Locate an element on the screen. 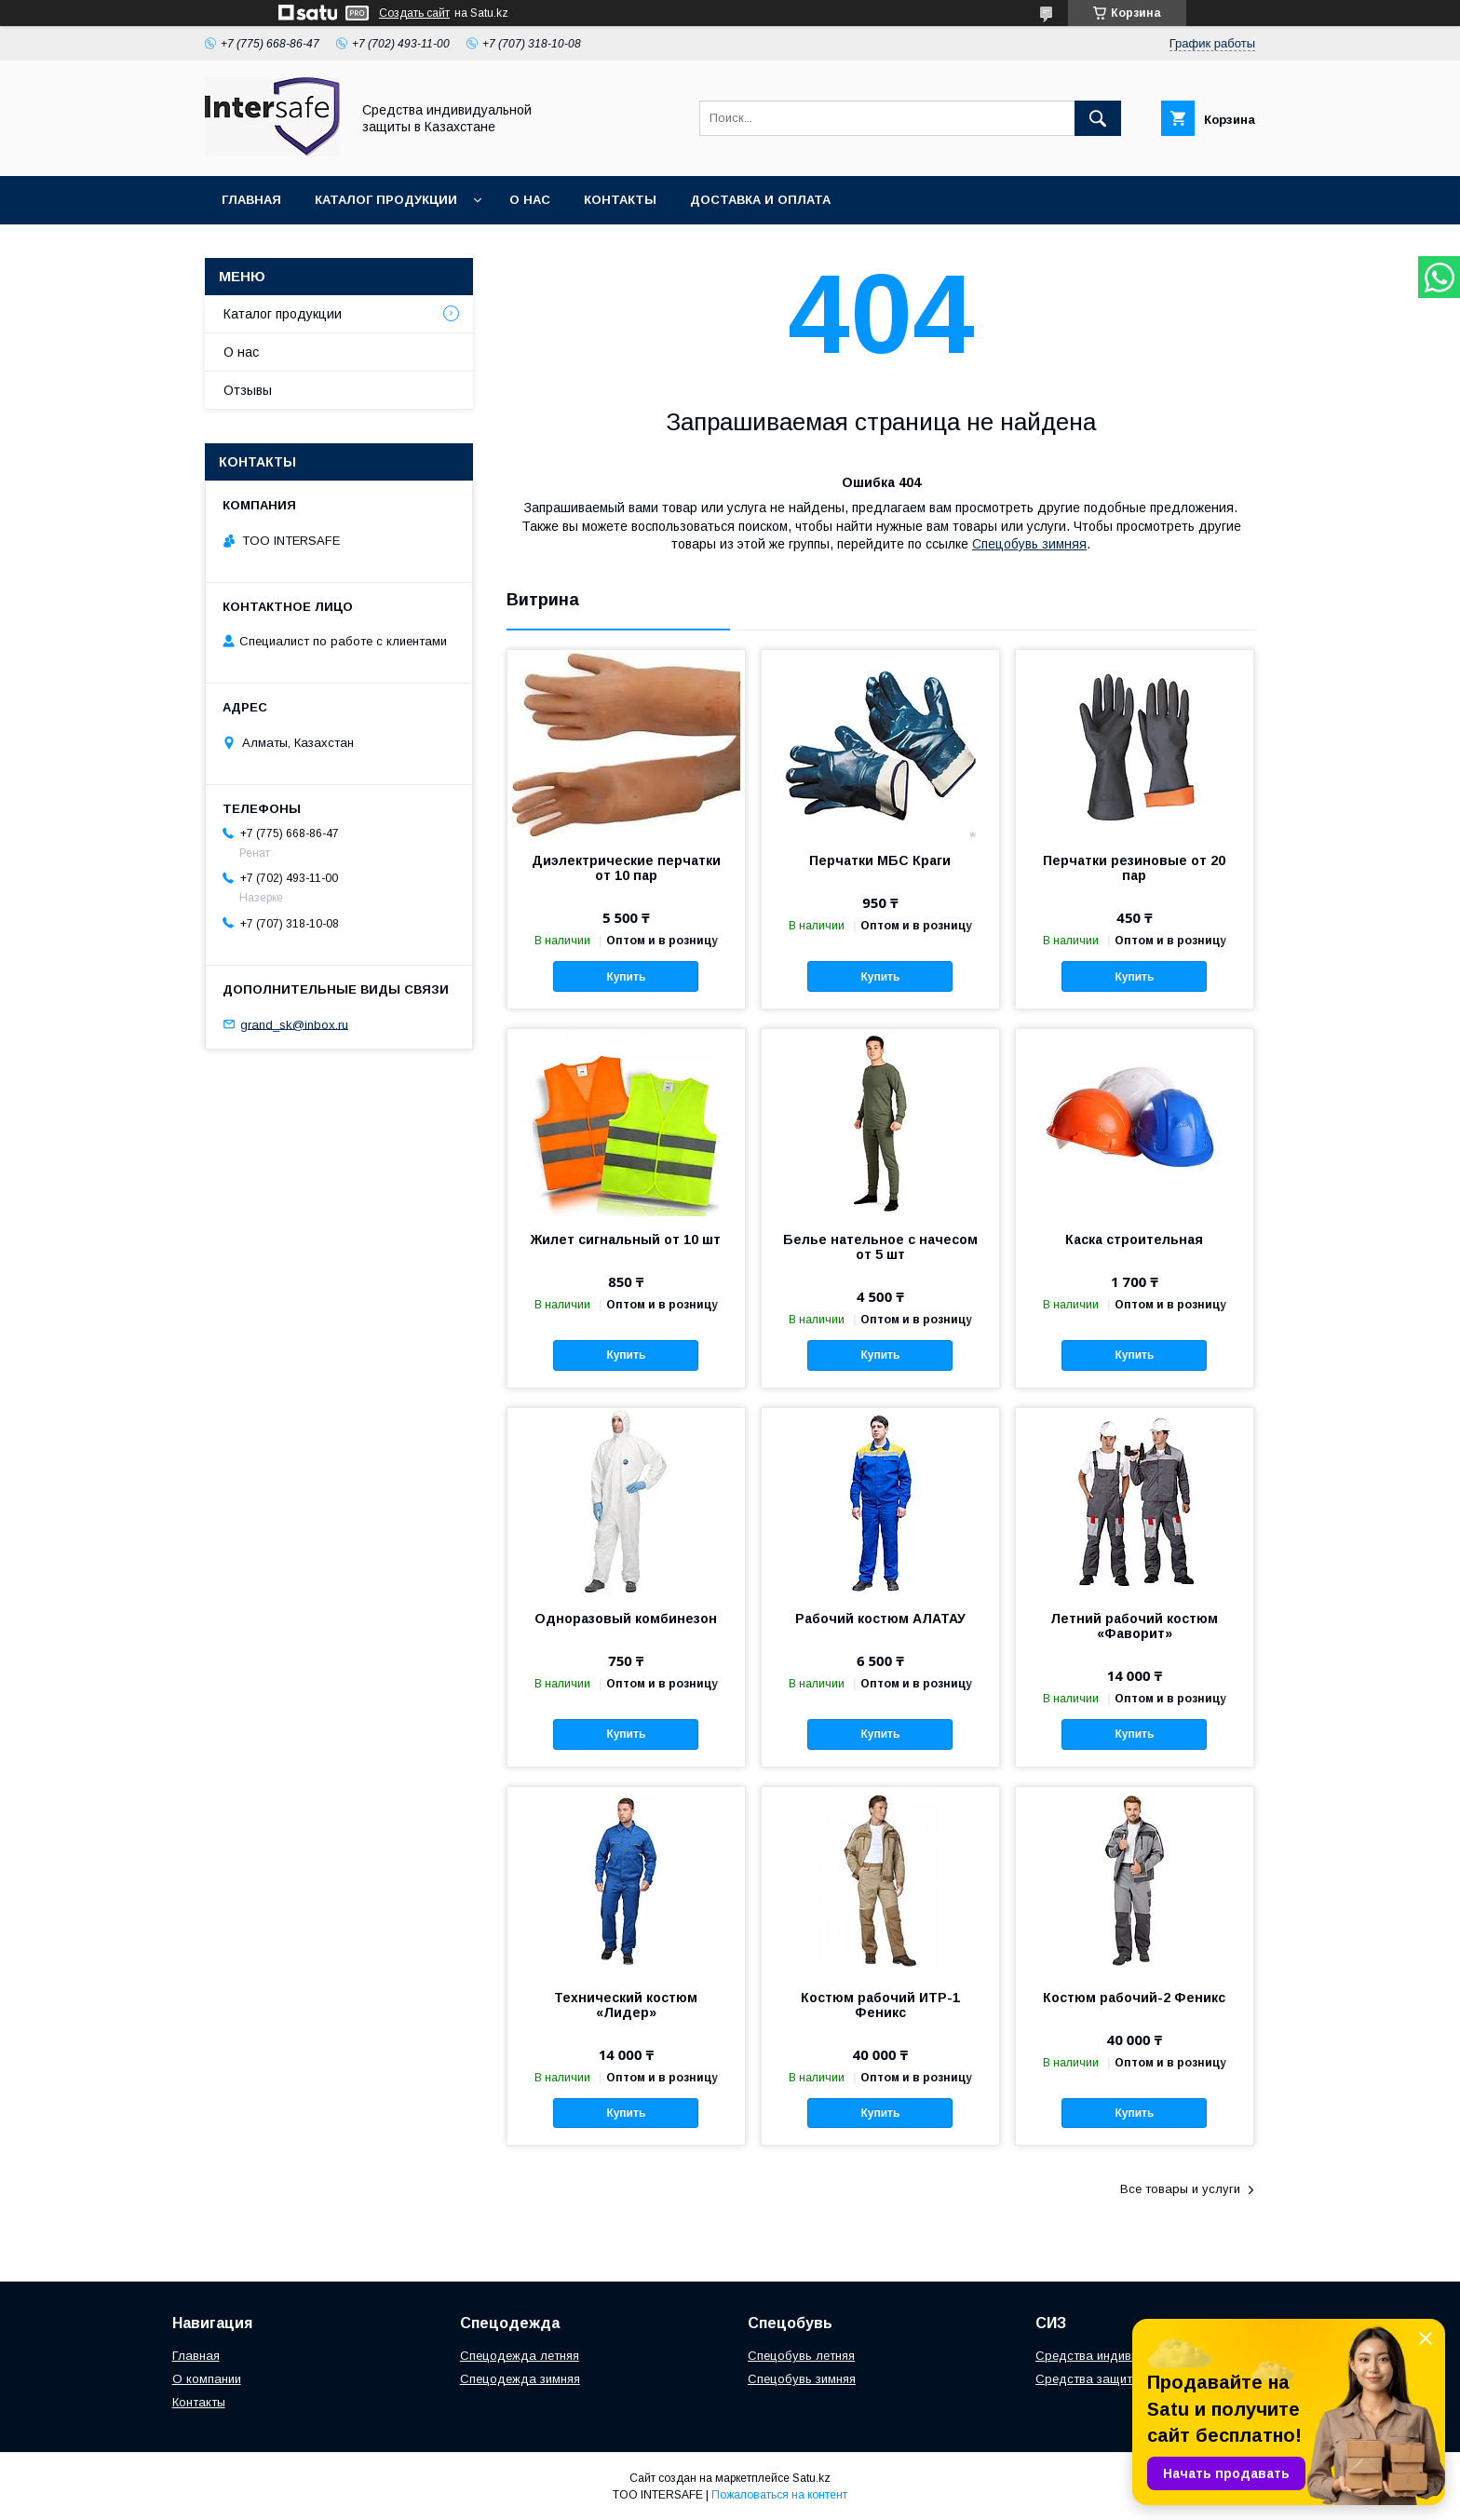 Image resolution: width=1460 pixels, height=2520 pixels. Доставка и оплата is located at coordinates (760, 200).